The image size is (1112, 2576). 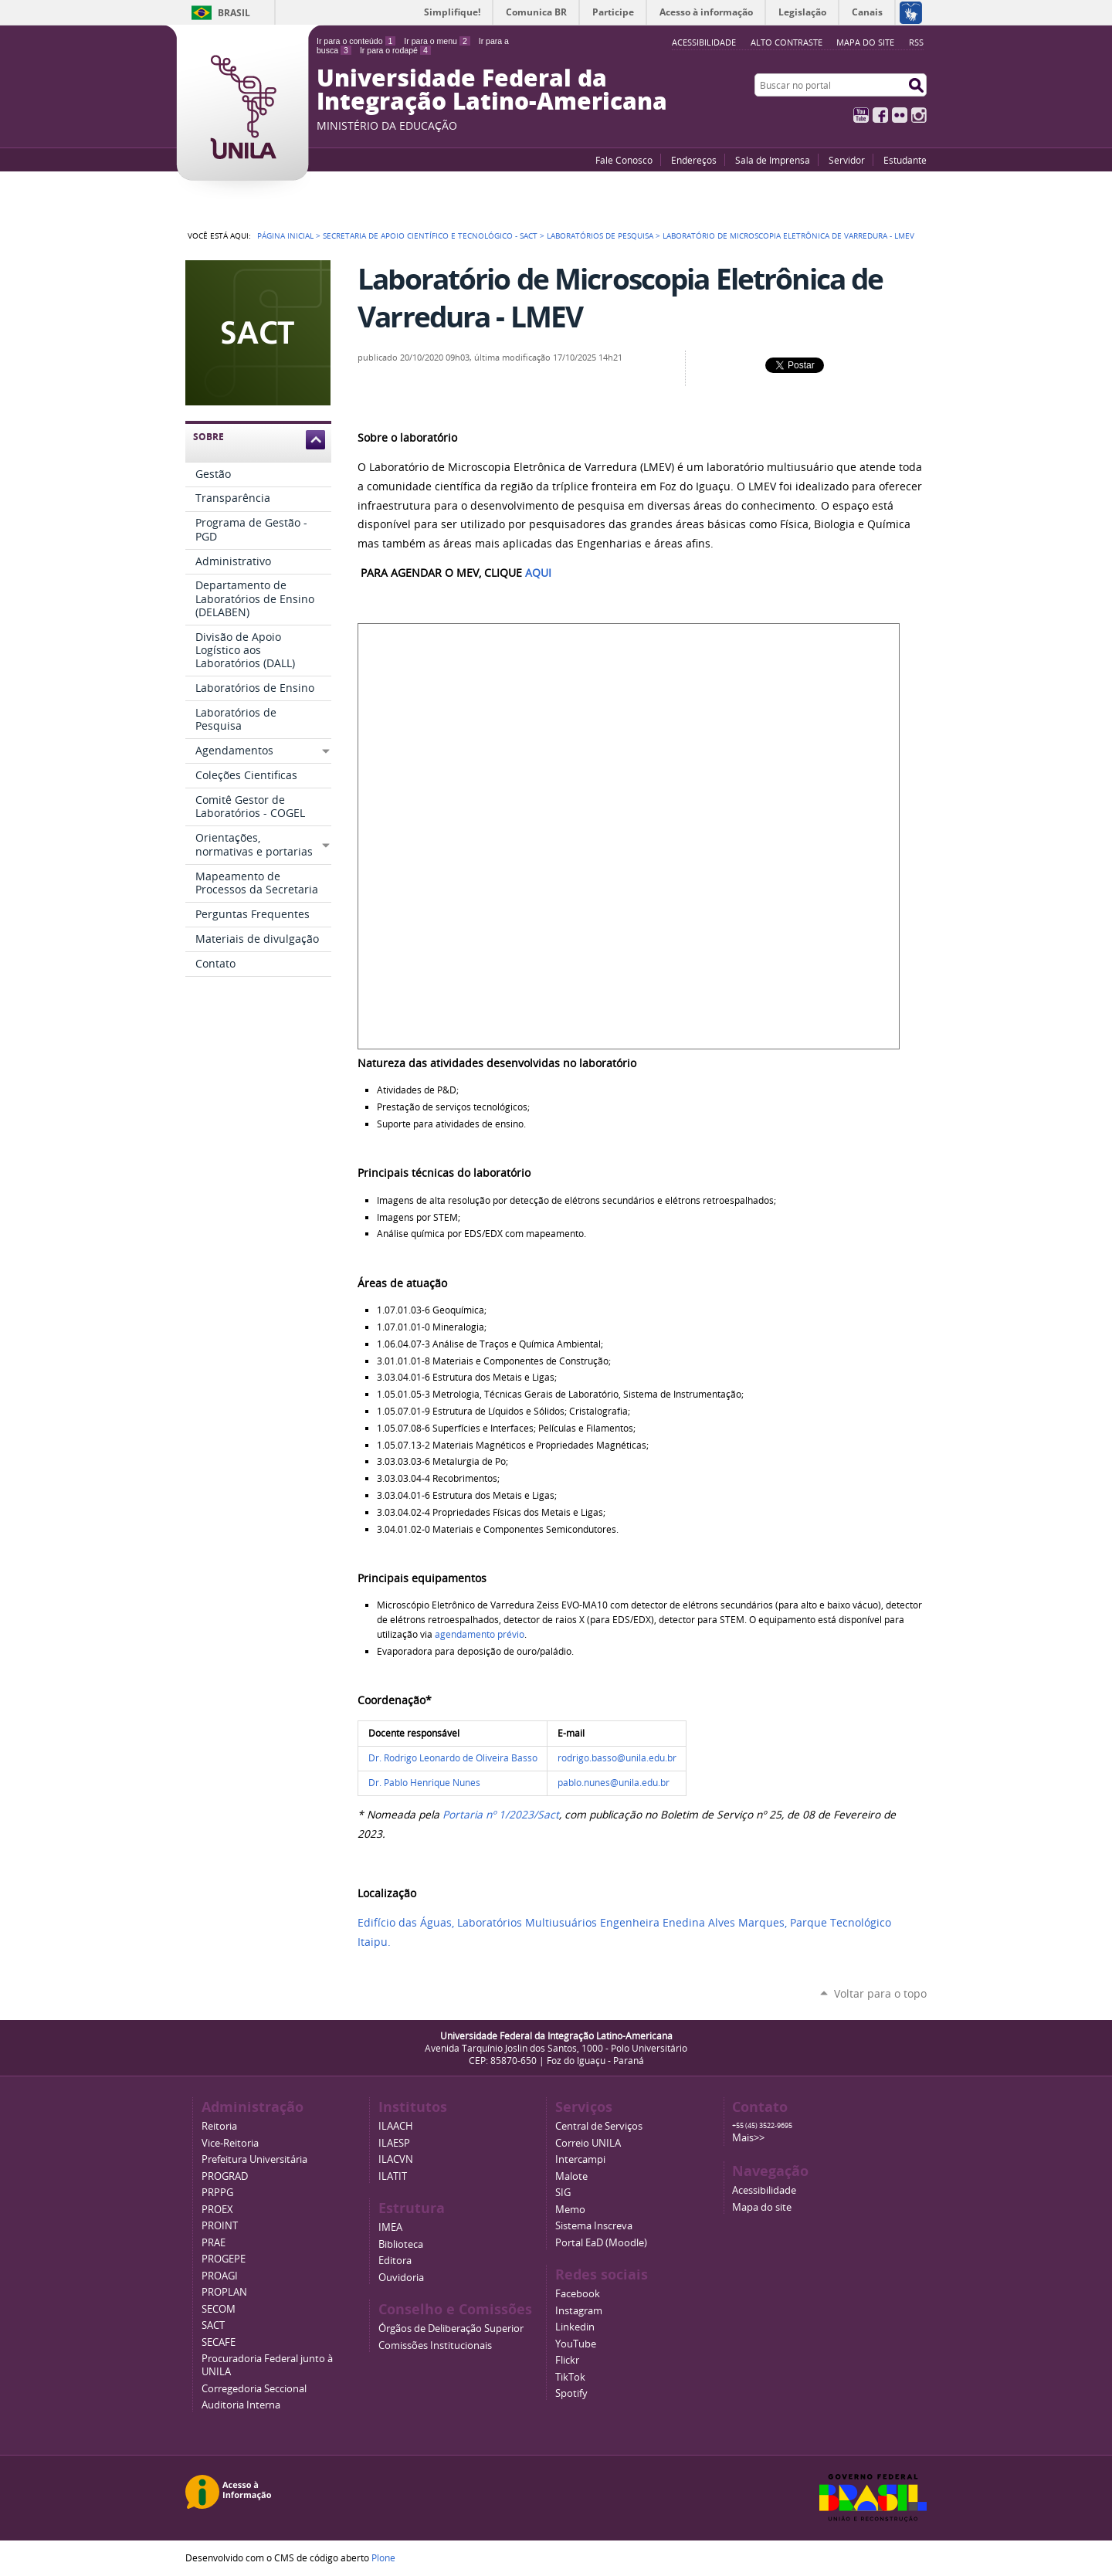 What do you see at coordinates (538, 573) in the screenshot?
I see `AQUI` at bounding box center [538, 573].